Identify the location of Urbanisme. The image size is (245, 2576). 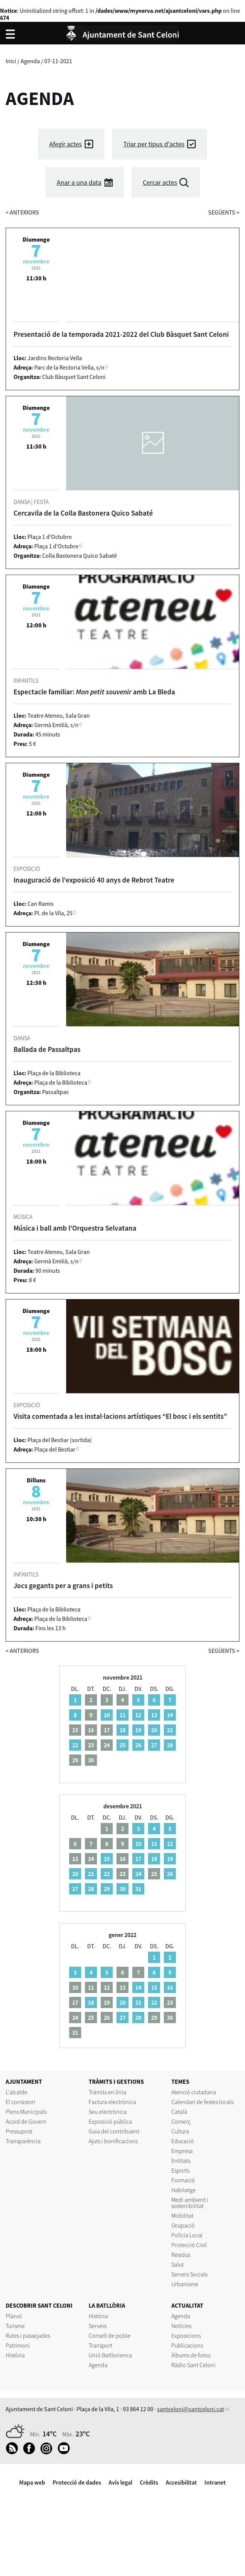
(184, 2284).